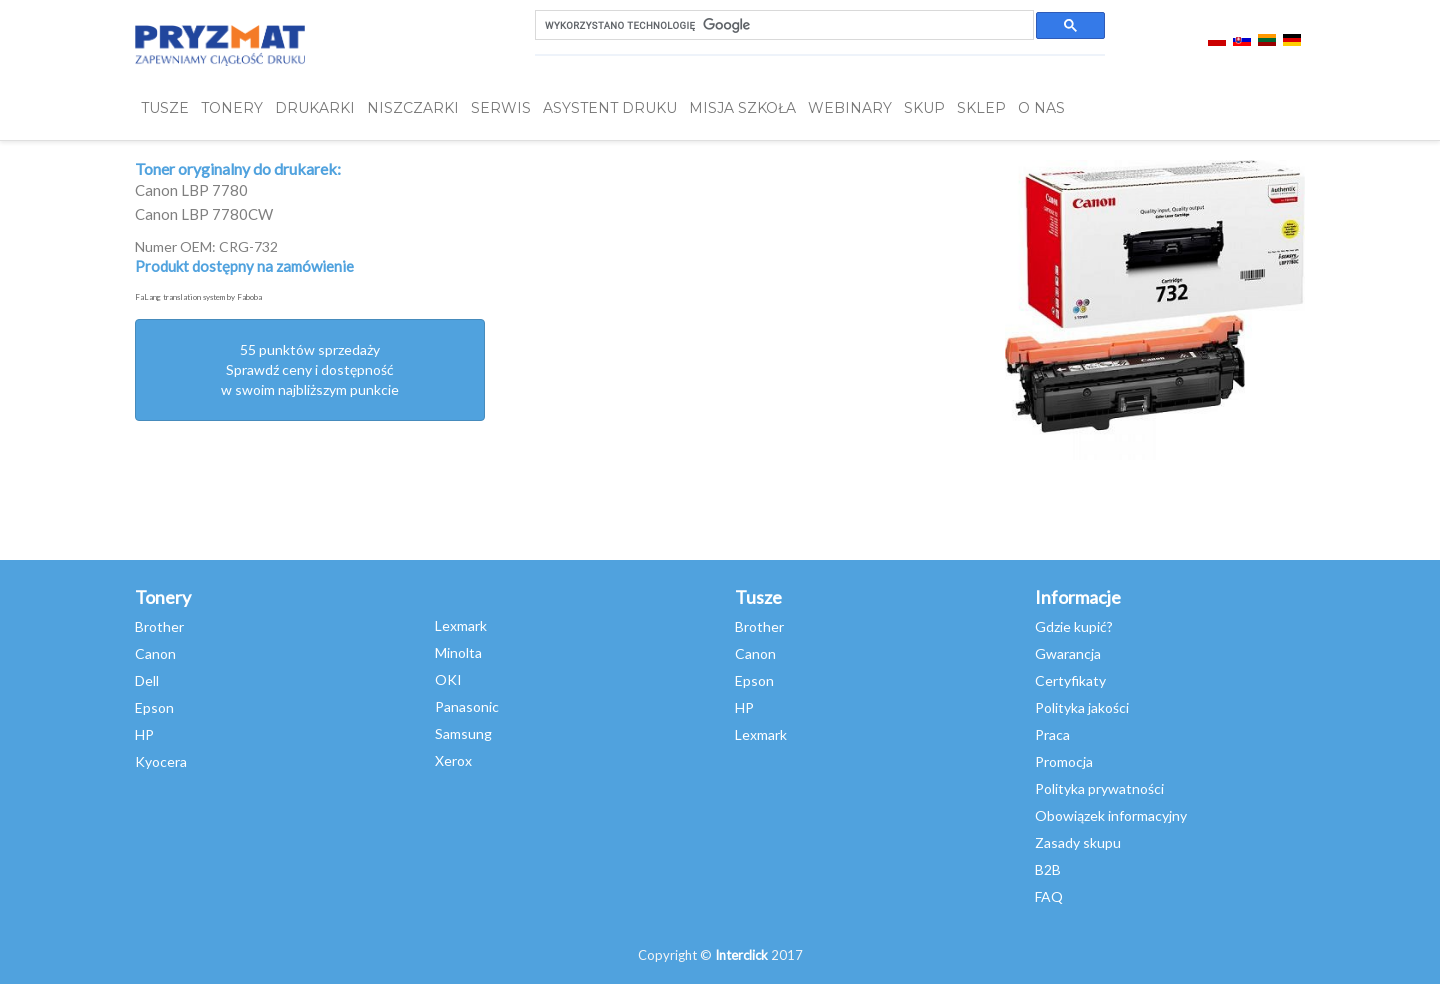  What do you see at coordinates (1074, 626) in the screenshot?
I see `Gdzie kupić?` at bounding box center [1074, 626].